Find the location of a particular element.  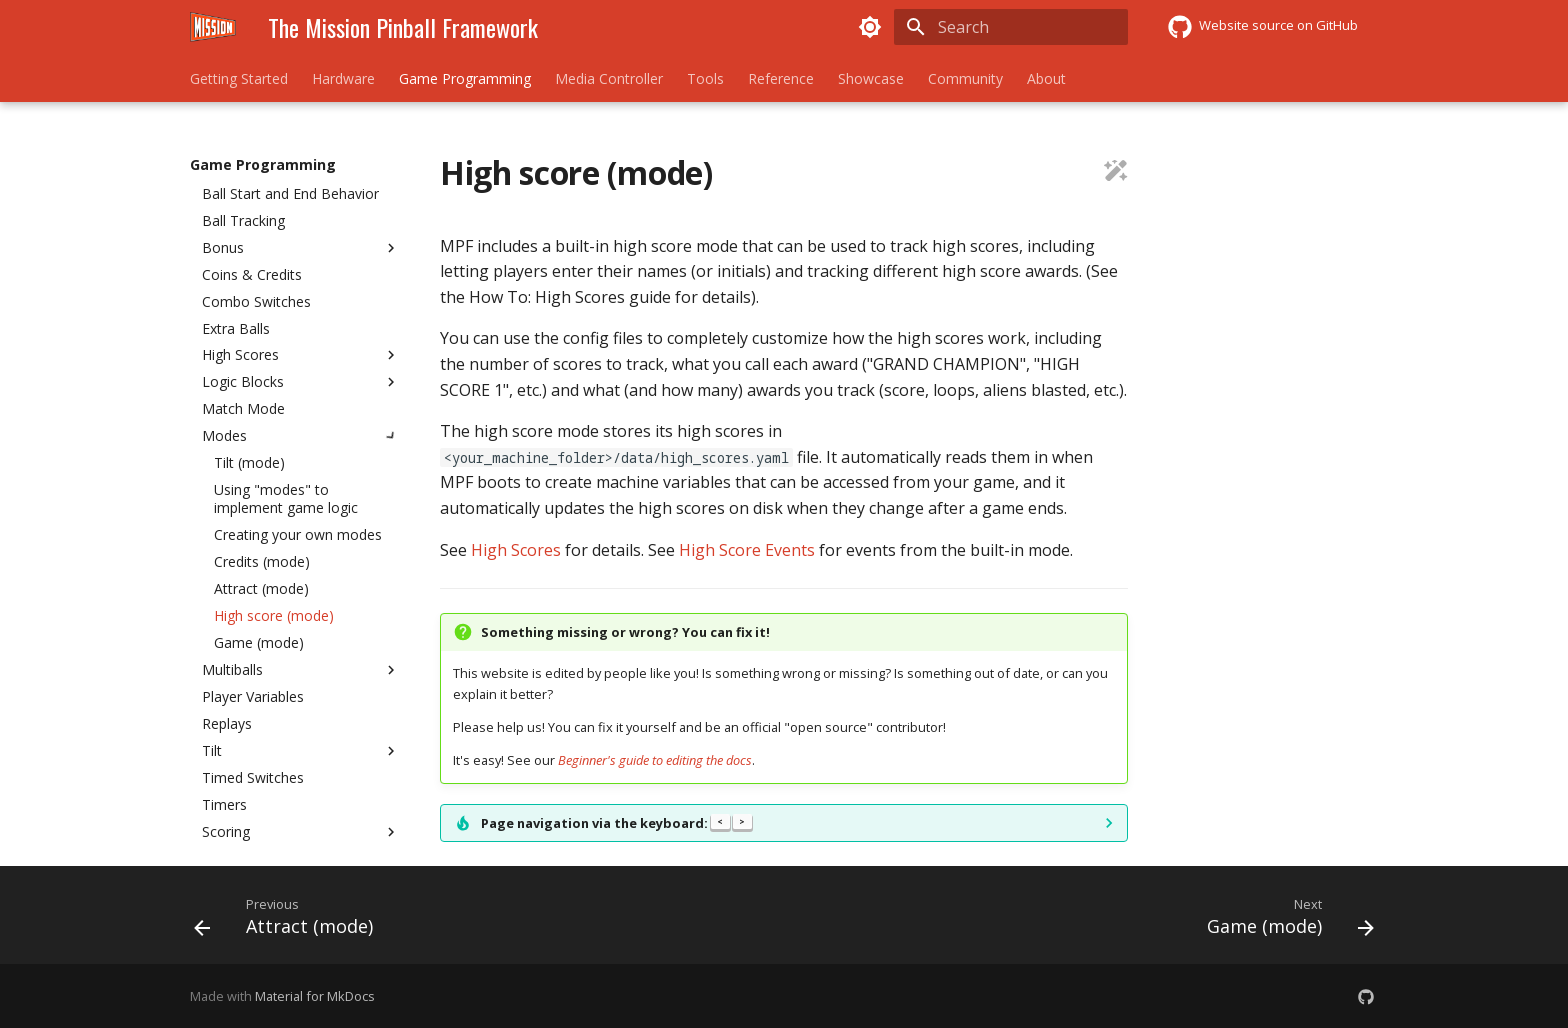

Reference is located at coordinates (781, 79).